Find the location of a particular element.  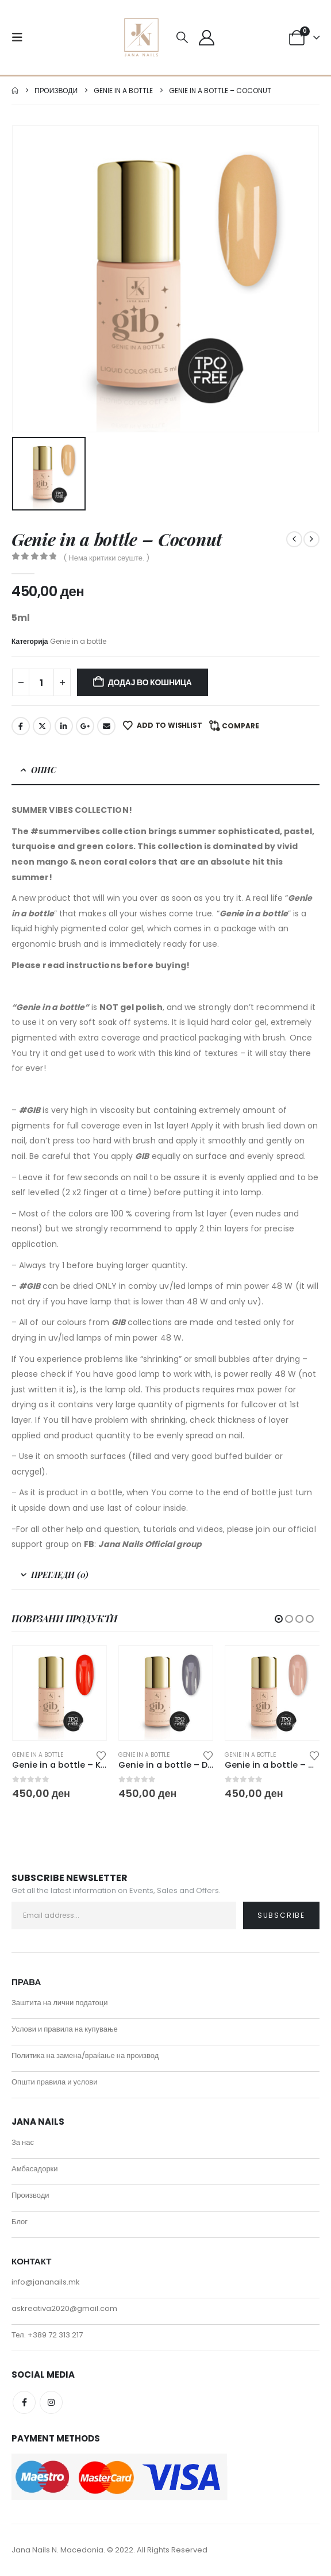

[Go to product page] is located at coordinates (59, 1693).